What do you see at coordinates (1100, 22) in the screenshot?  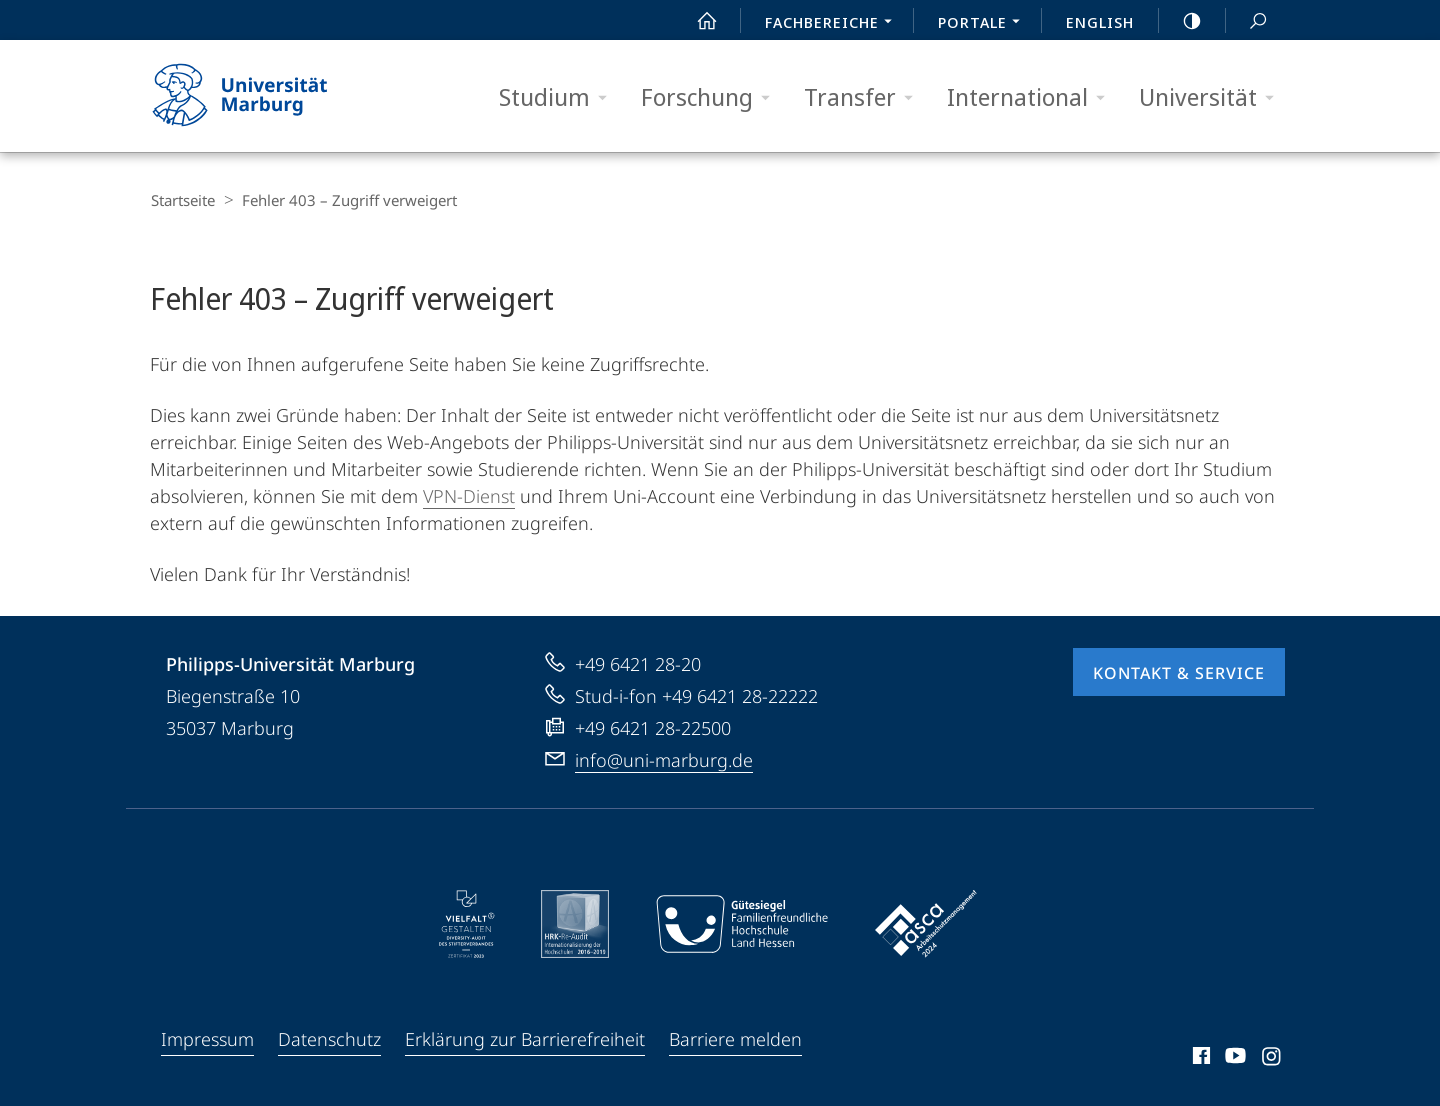 I see `English` at bounding box center [1100, 22].